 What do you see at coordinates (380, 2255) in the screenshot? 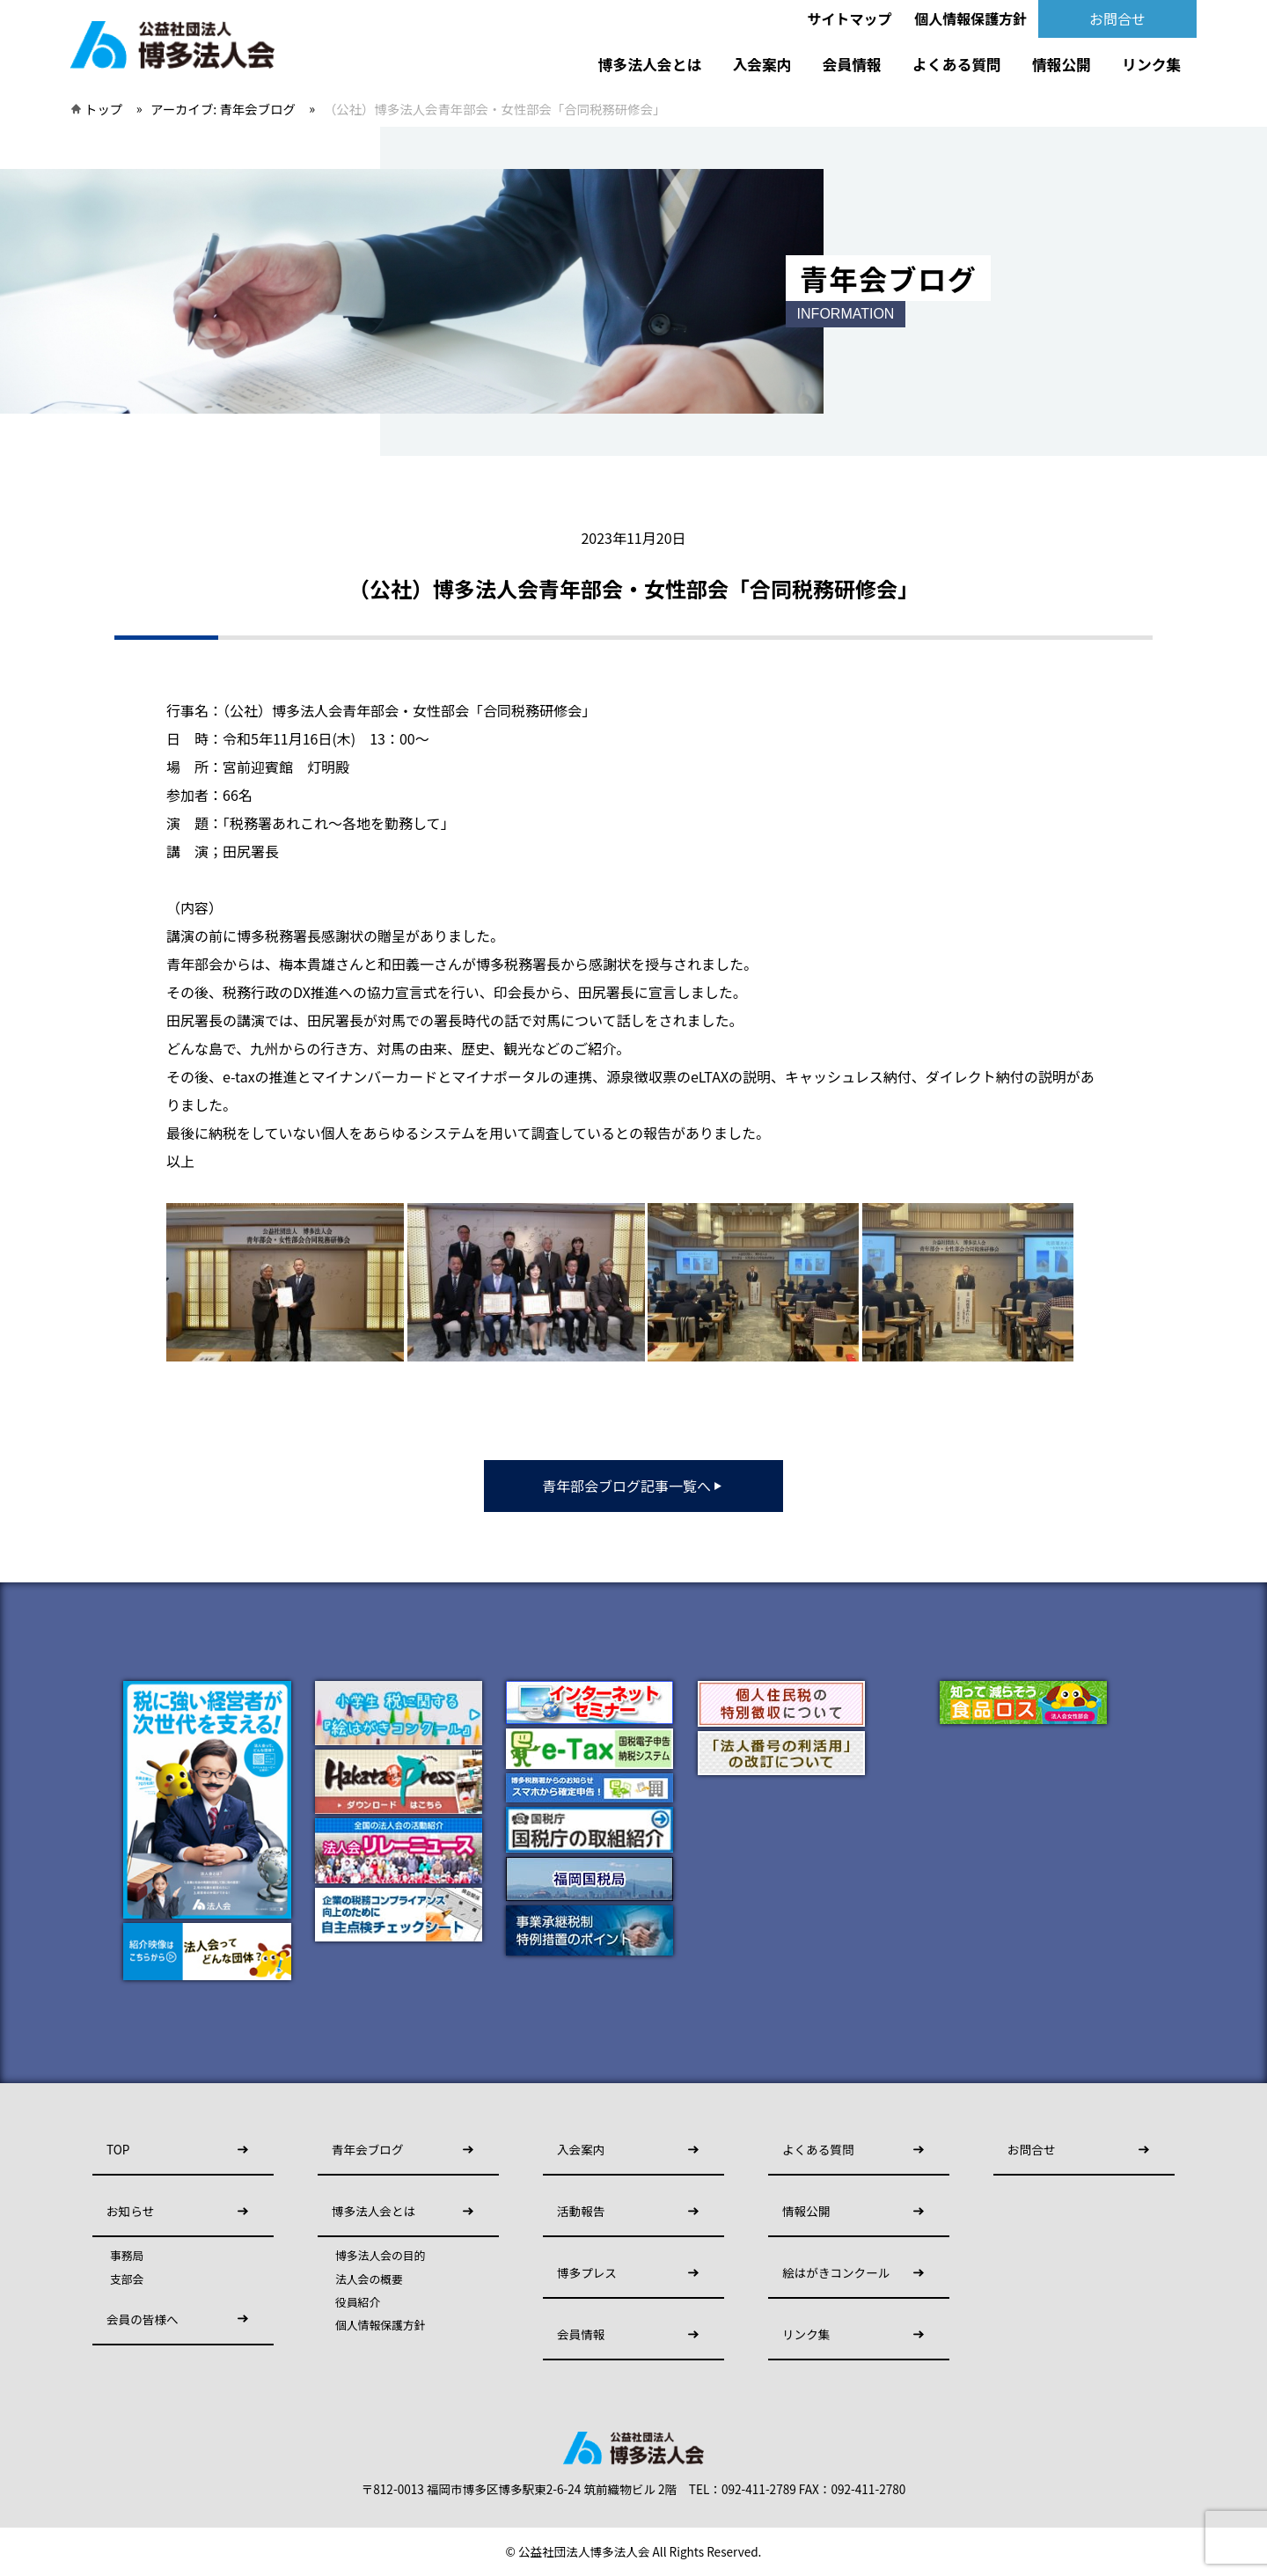
I see `博多法人会の目的` at bounding box center [380, 2255].